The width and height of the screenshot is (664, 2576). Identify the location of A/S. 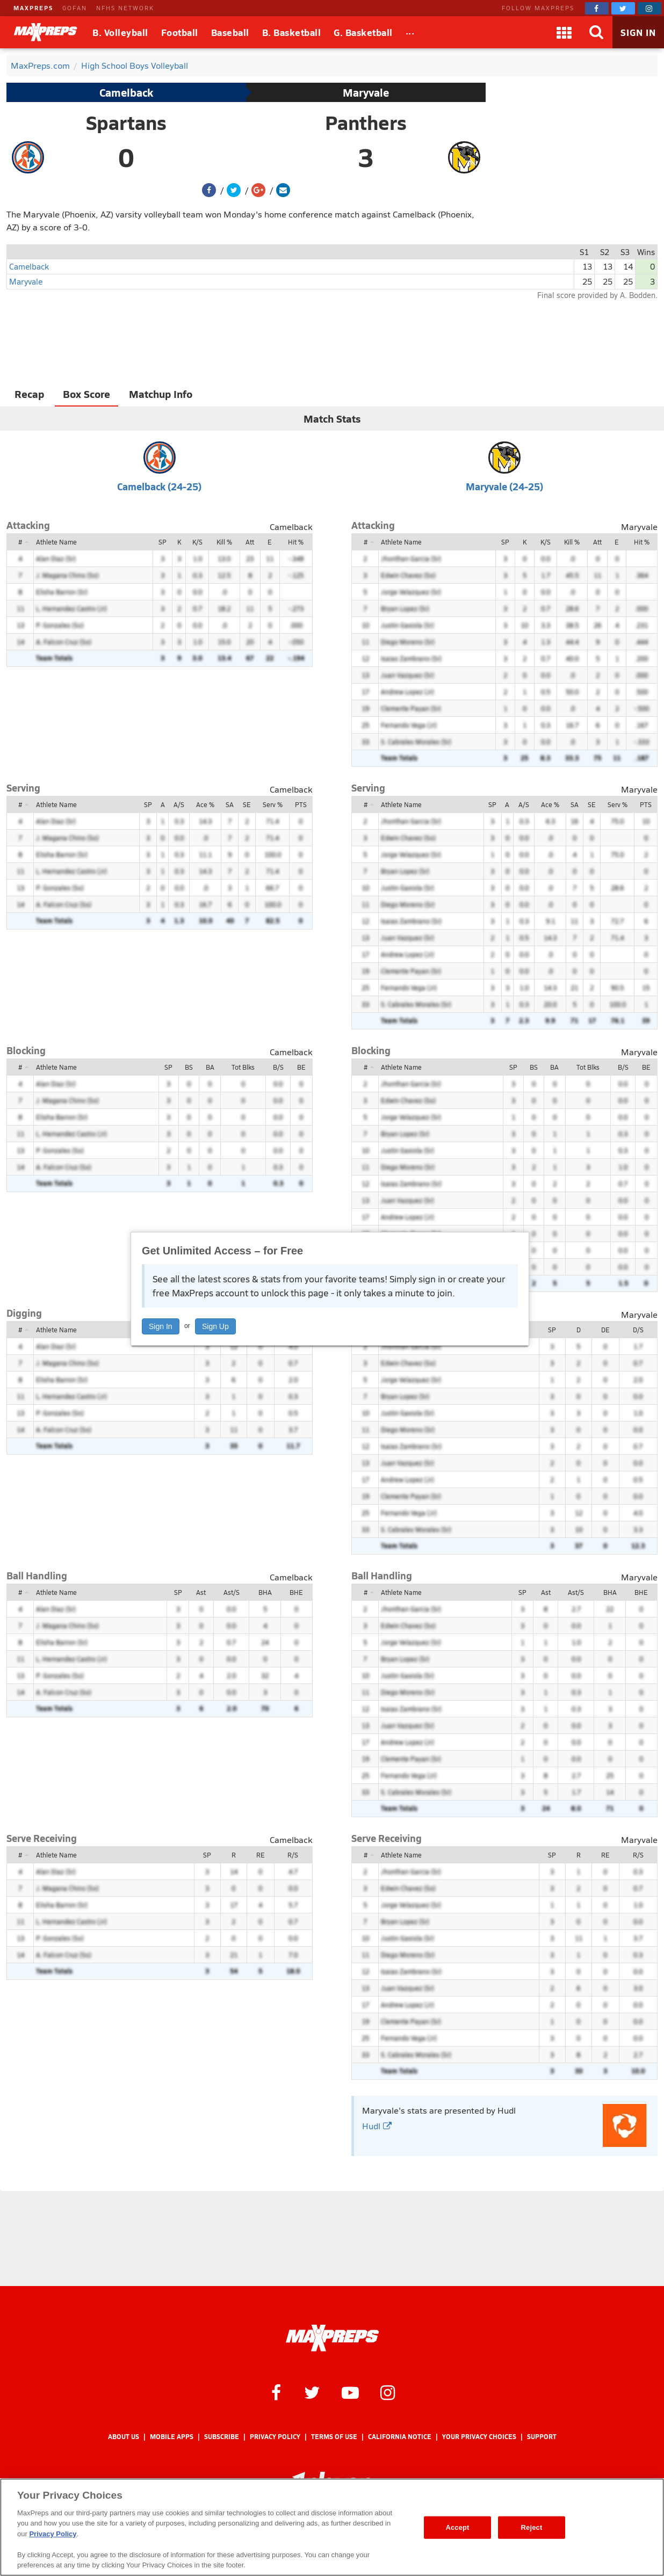
(179, 804).